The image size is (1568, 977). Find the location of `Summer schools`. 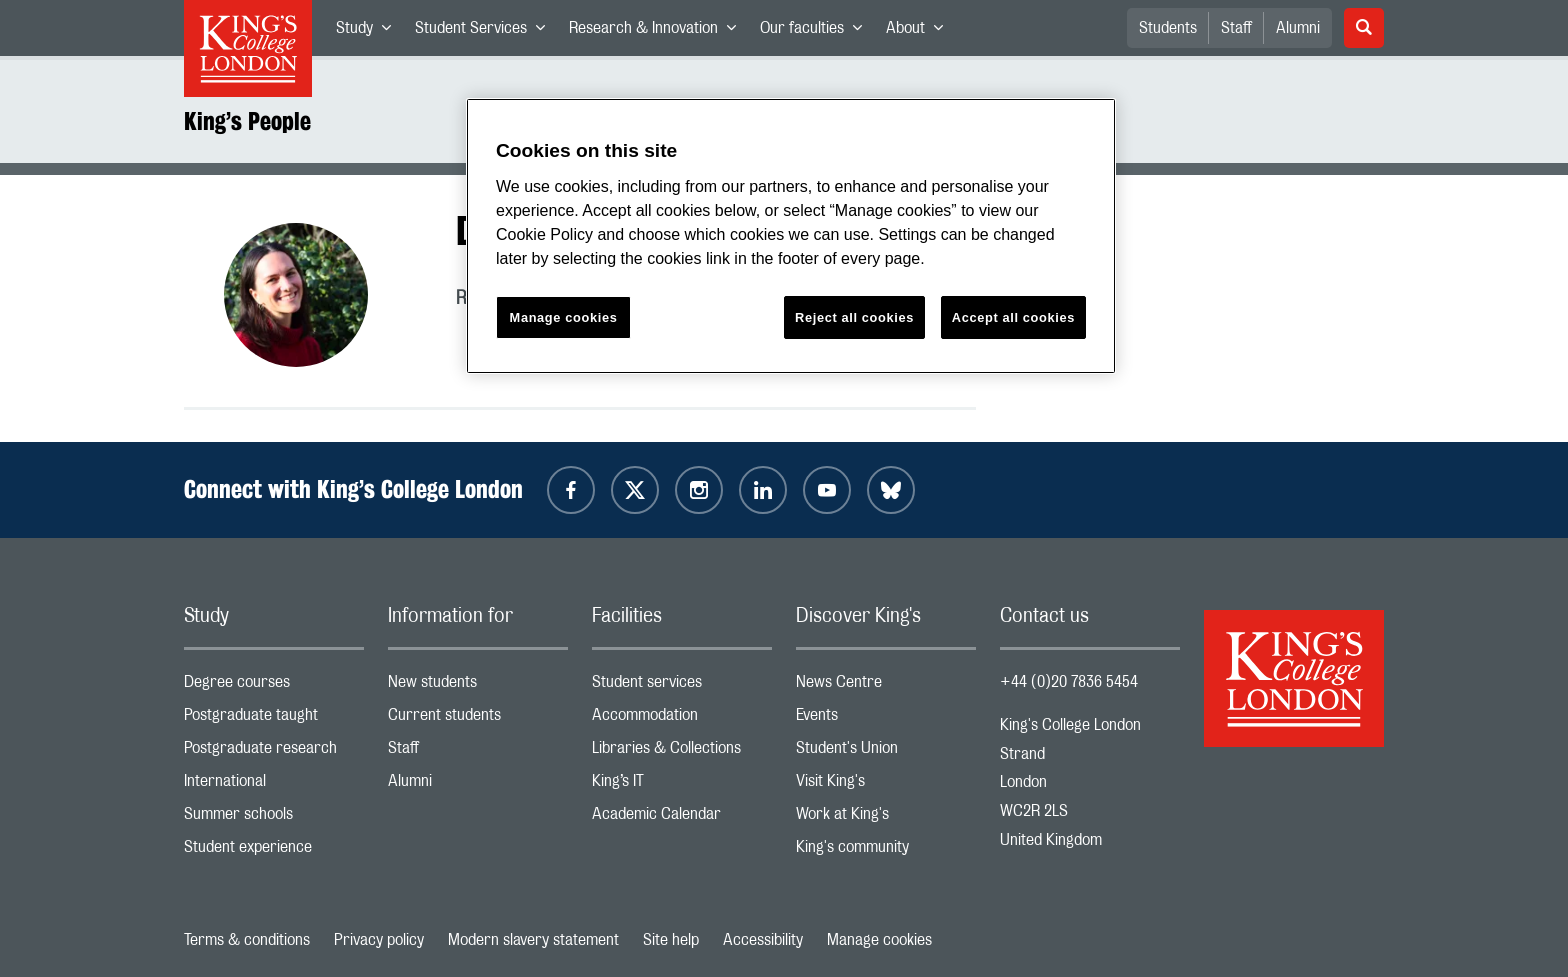

Summer schools is located at coordinates (274, 818).